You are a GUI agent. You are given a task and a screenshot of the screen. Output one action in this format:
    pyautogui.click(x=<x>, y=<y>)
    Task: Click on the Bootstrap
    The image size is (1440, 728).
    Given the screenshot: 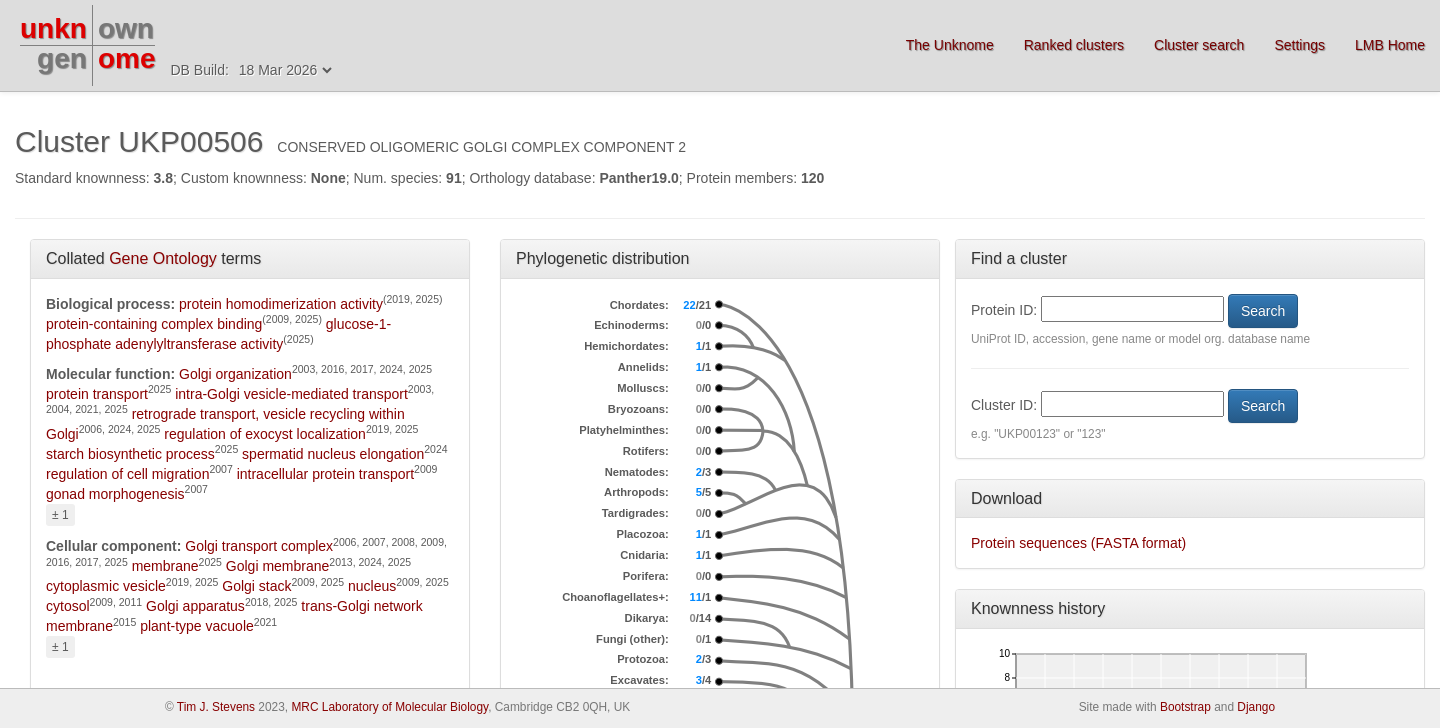 What is the action you would take?
    pyautogui.click(x=1185, y=707)
    